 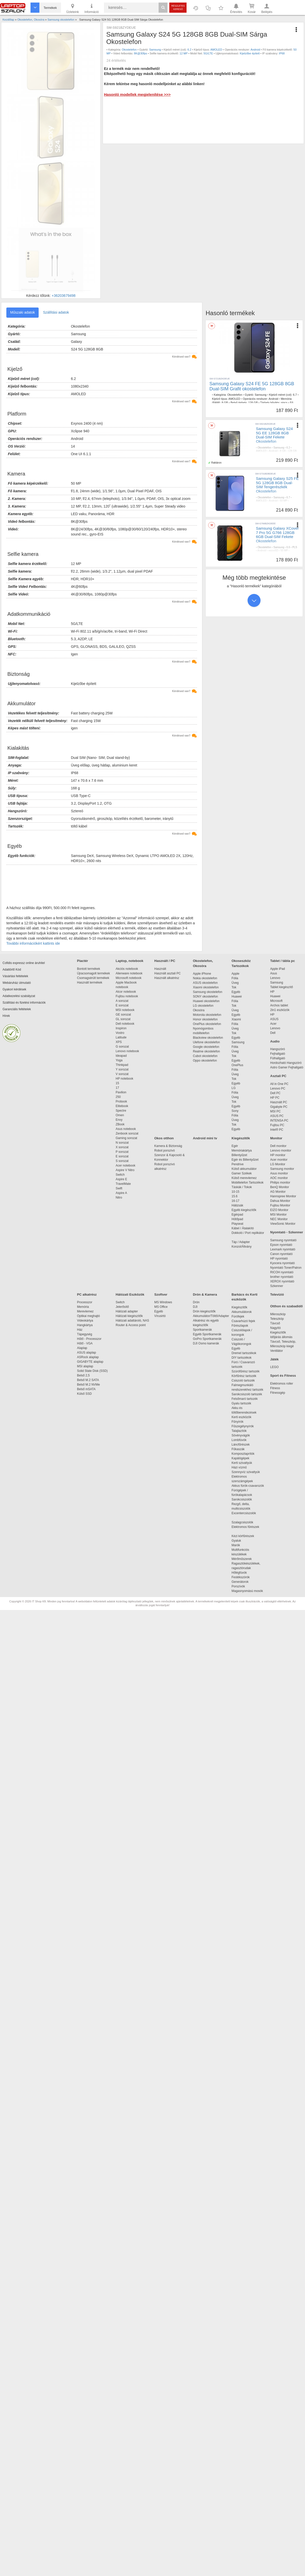 I want to click on Laptop, notebook, so click(x=129, y=961).